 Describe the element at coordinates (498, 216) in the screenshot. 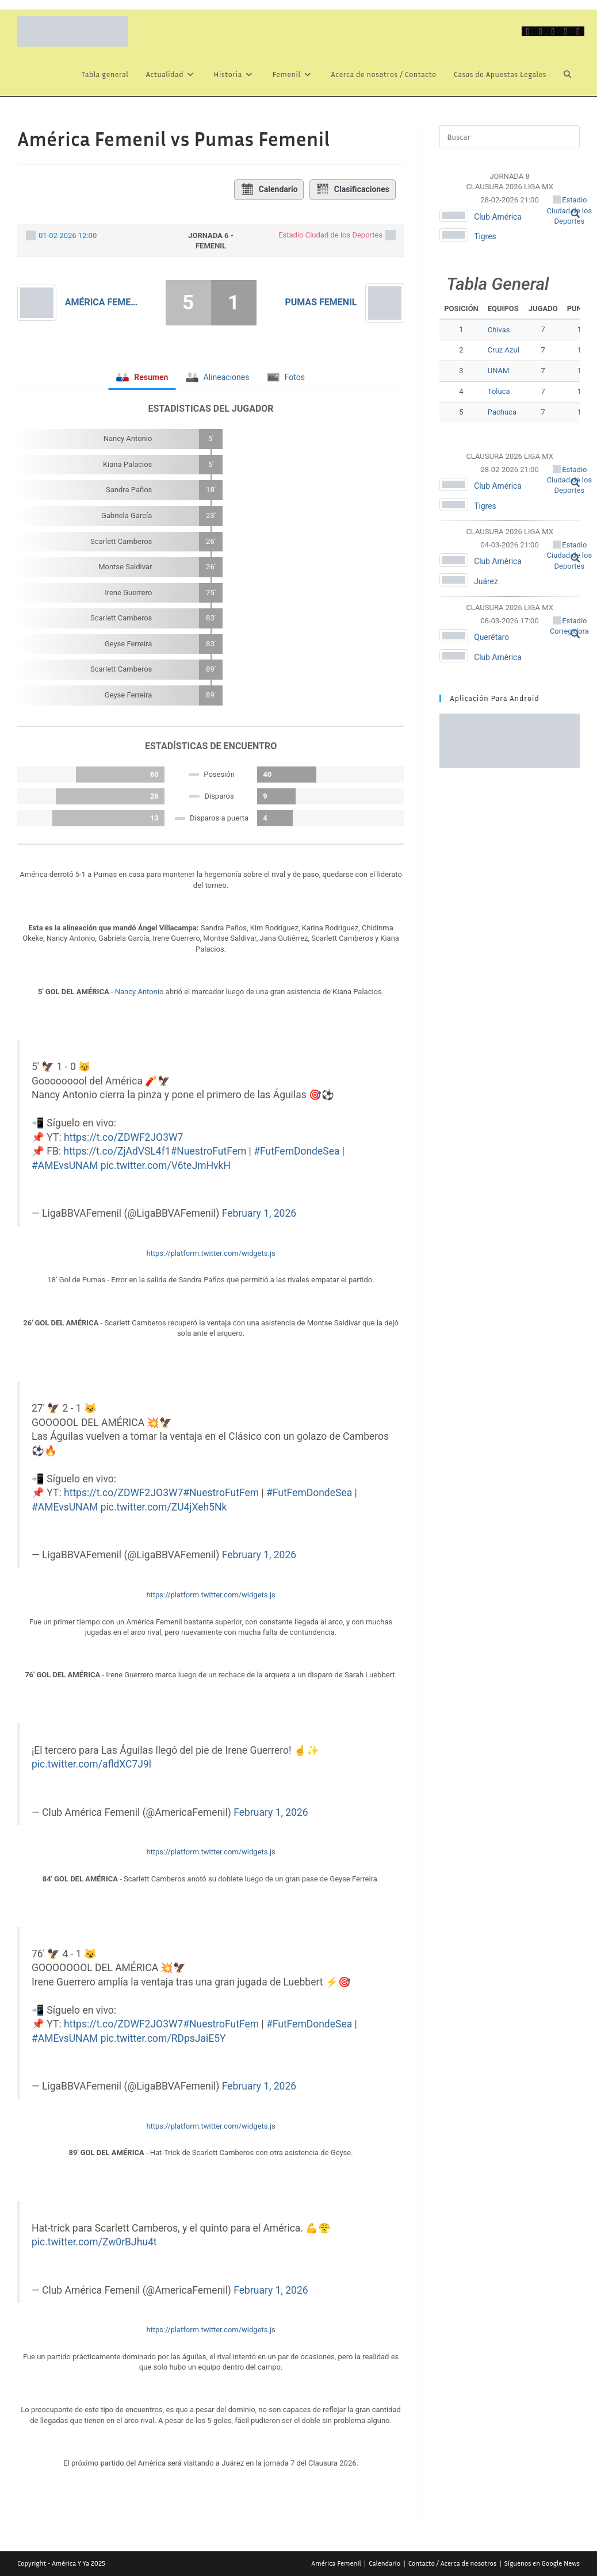

I see `Club América` at that location.